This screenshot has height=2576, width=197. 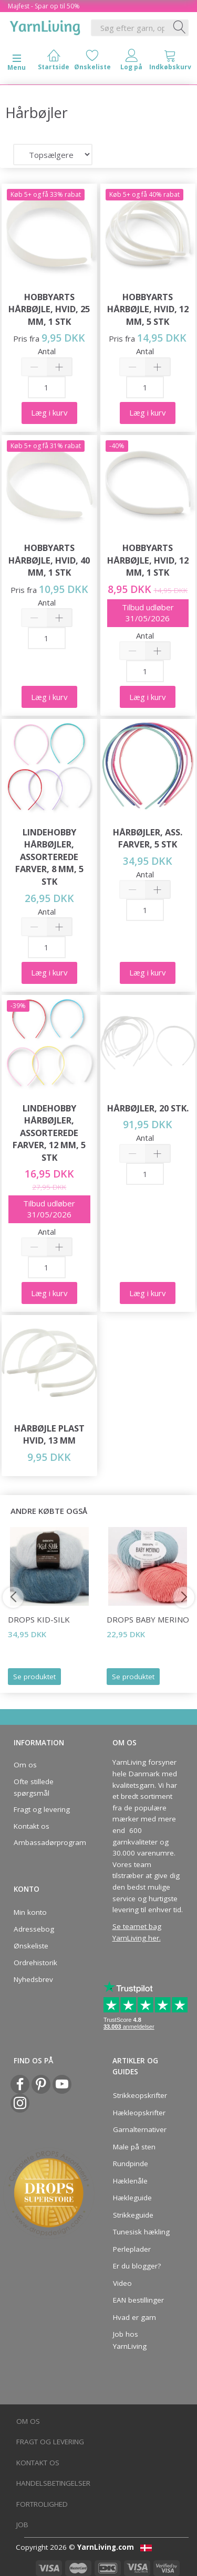 I want to click on Om os, so click(x=25, y=1764).